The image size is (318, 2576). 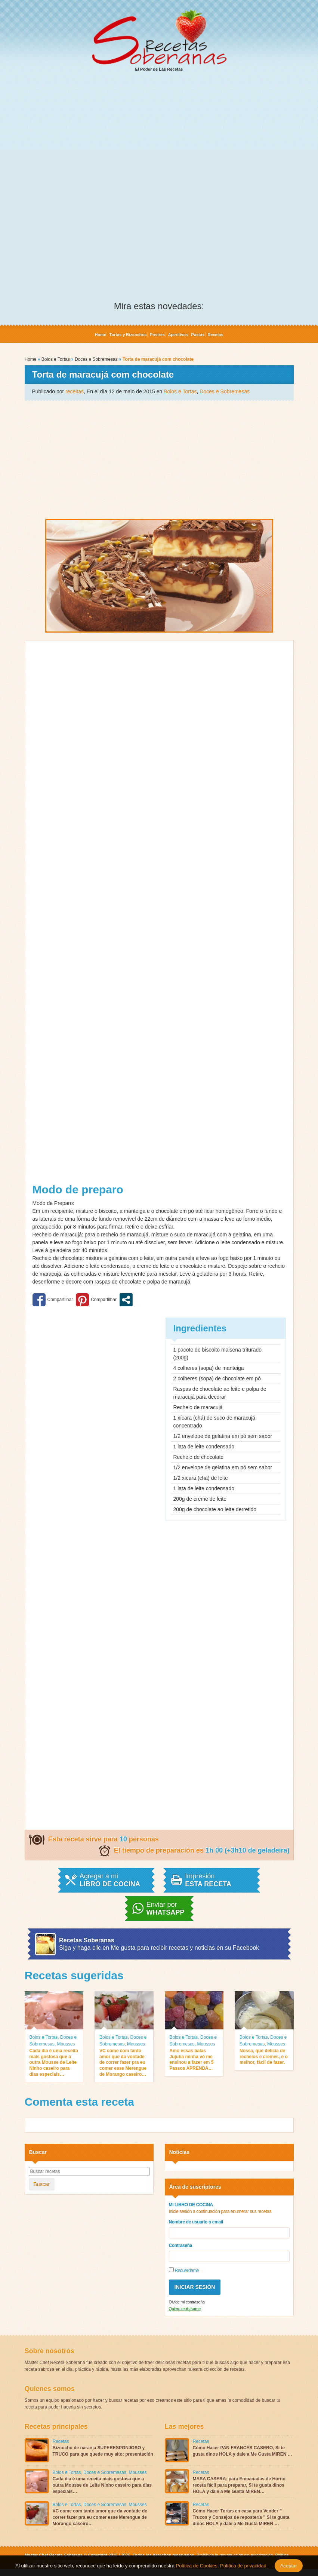 I want to click on Buscar, so click(x=42, y=2184).